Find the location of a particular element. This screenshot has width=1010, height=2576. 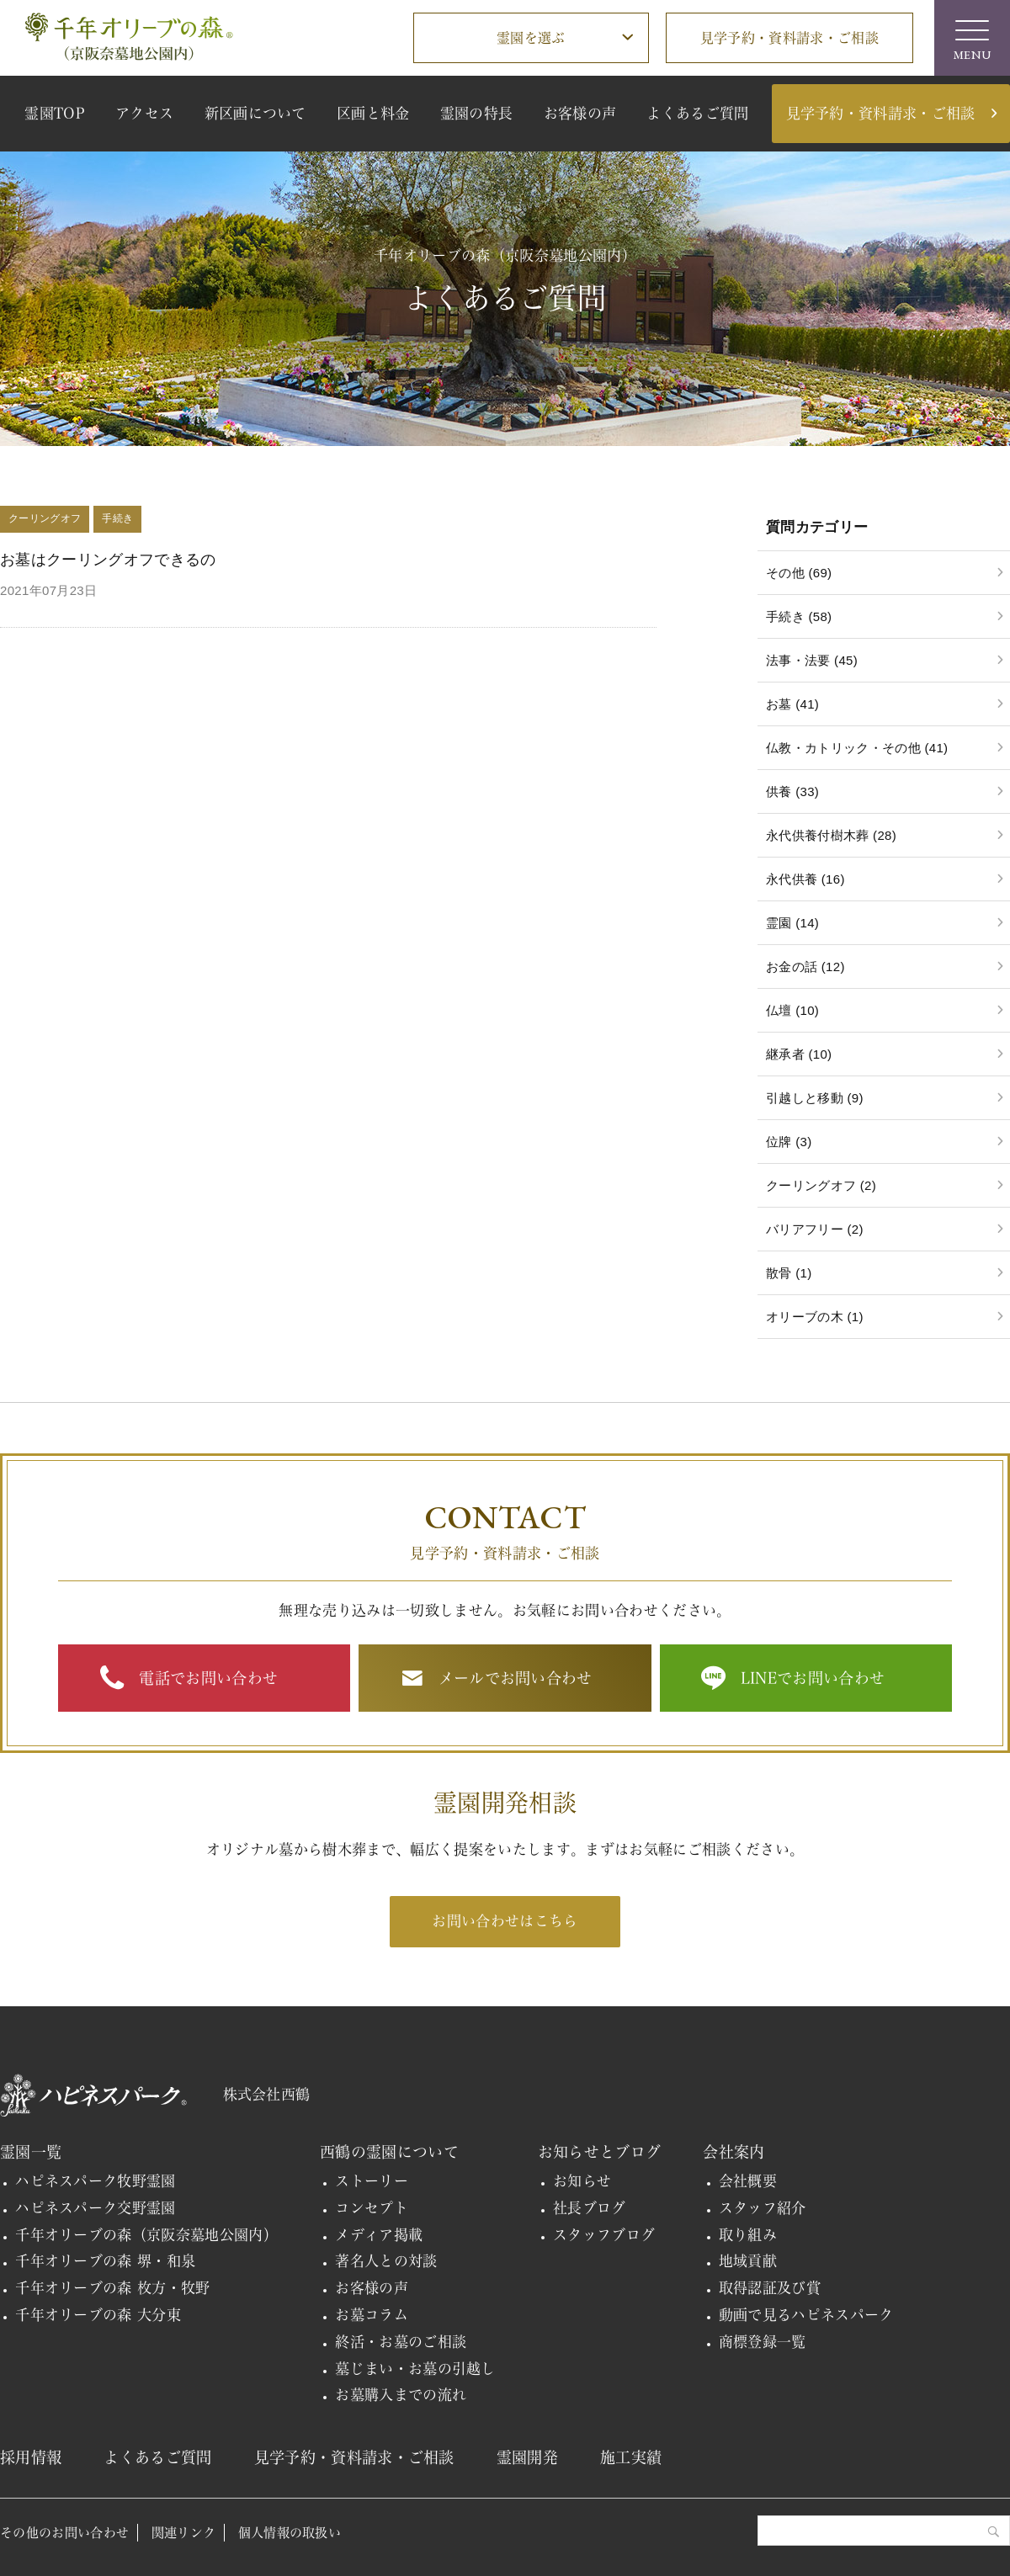

永代供養付樹木葬 (28) is located at coordinates (831, 835).